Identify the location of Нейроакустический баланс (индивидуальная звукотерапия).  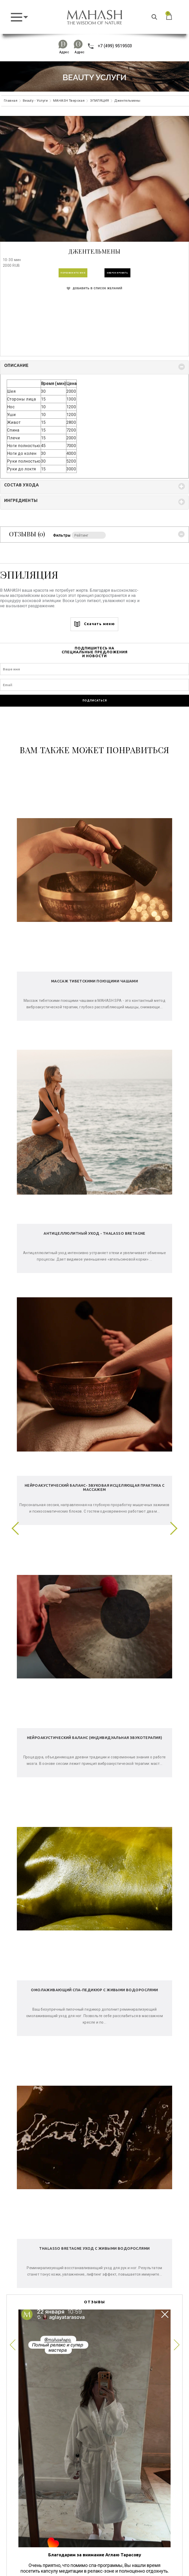
(94, 1738).